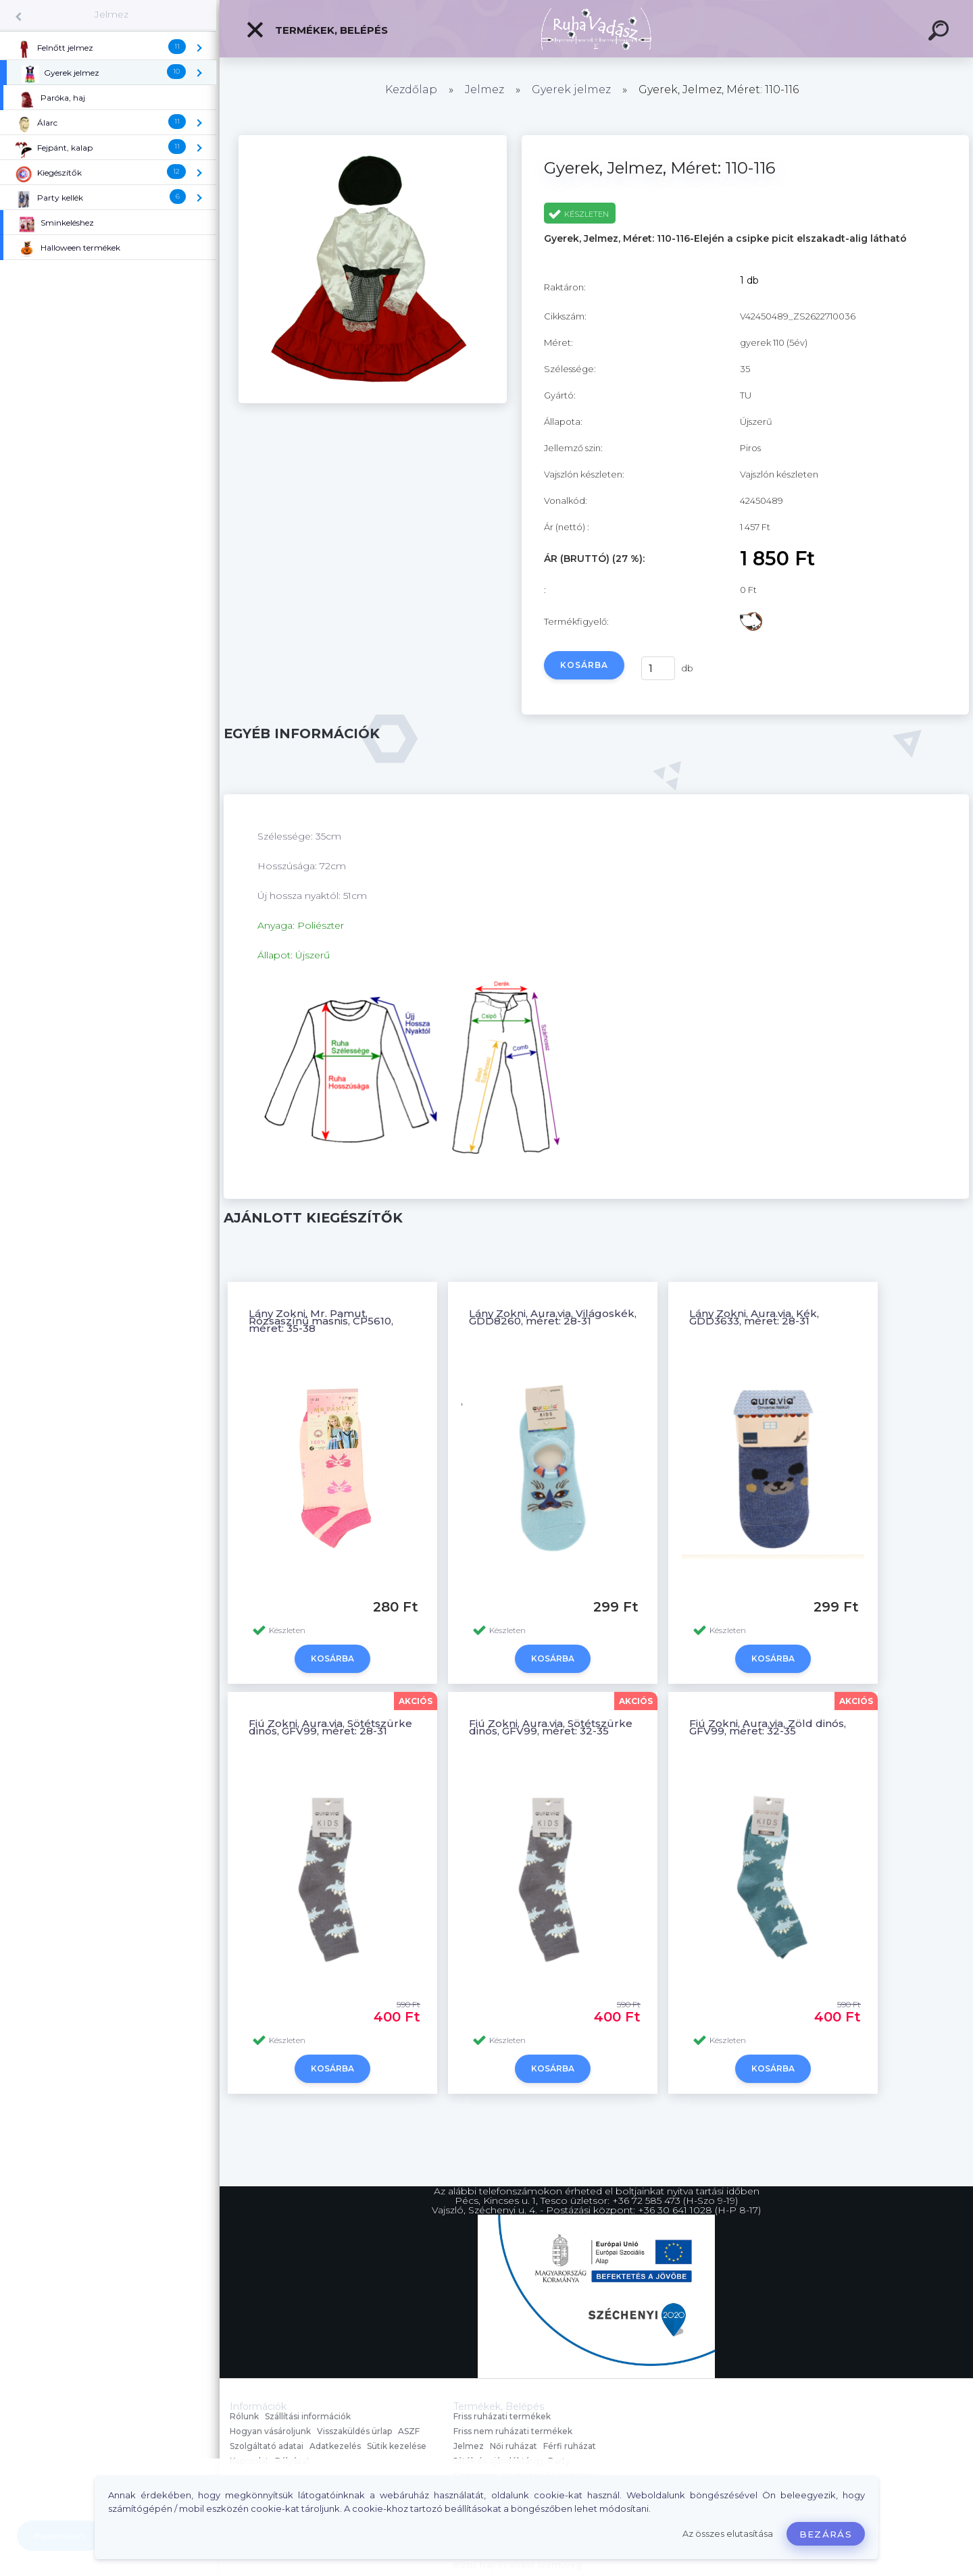 The height and width of the screenshot is (2576, 973). Describe the element at coordinates (754, 1317) in the screenshot. I see `Lány Zokni, Aura.via, Kék, GDD3633, méret: 28-31` at that location.